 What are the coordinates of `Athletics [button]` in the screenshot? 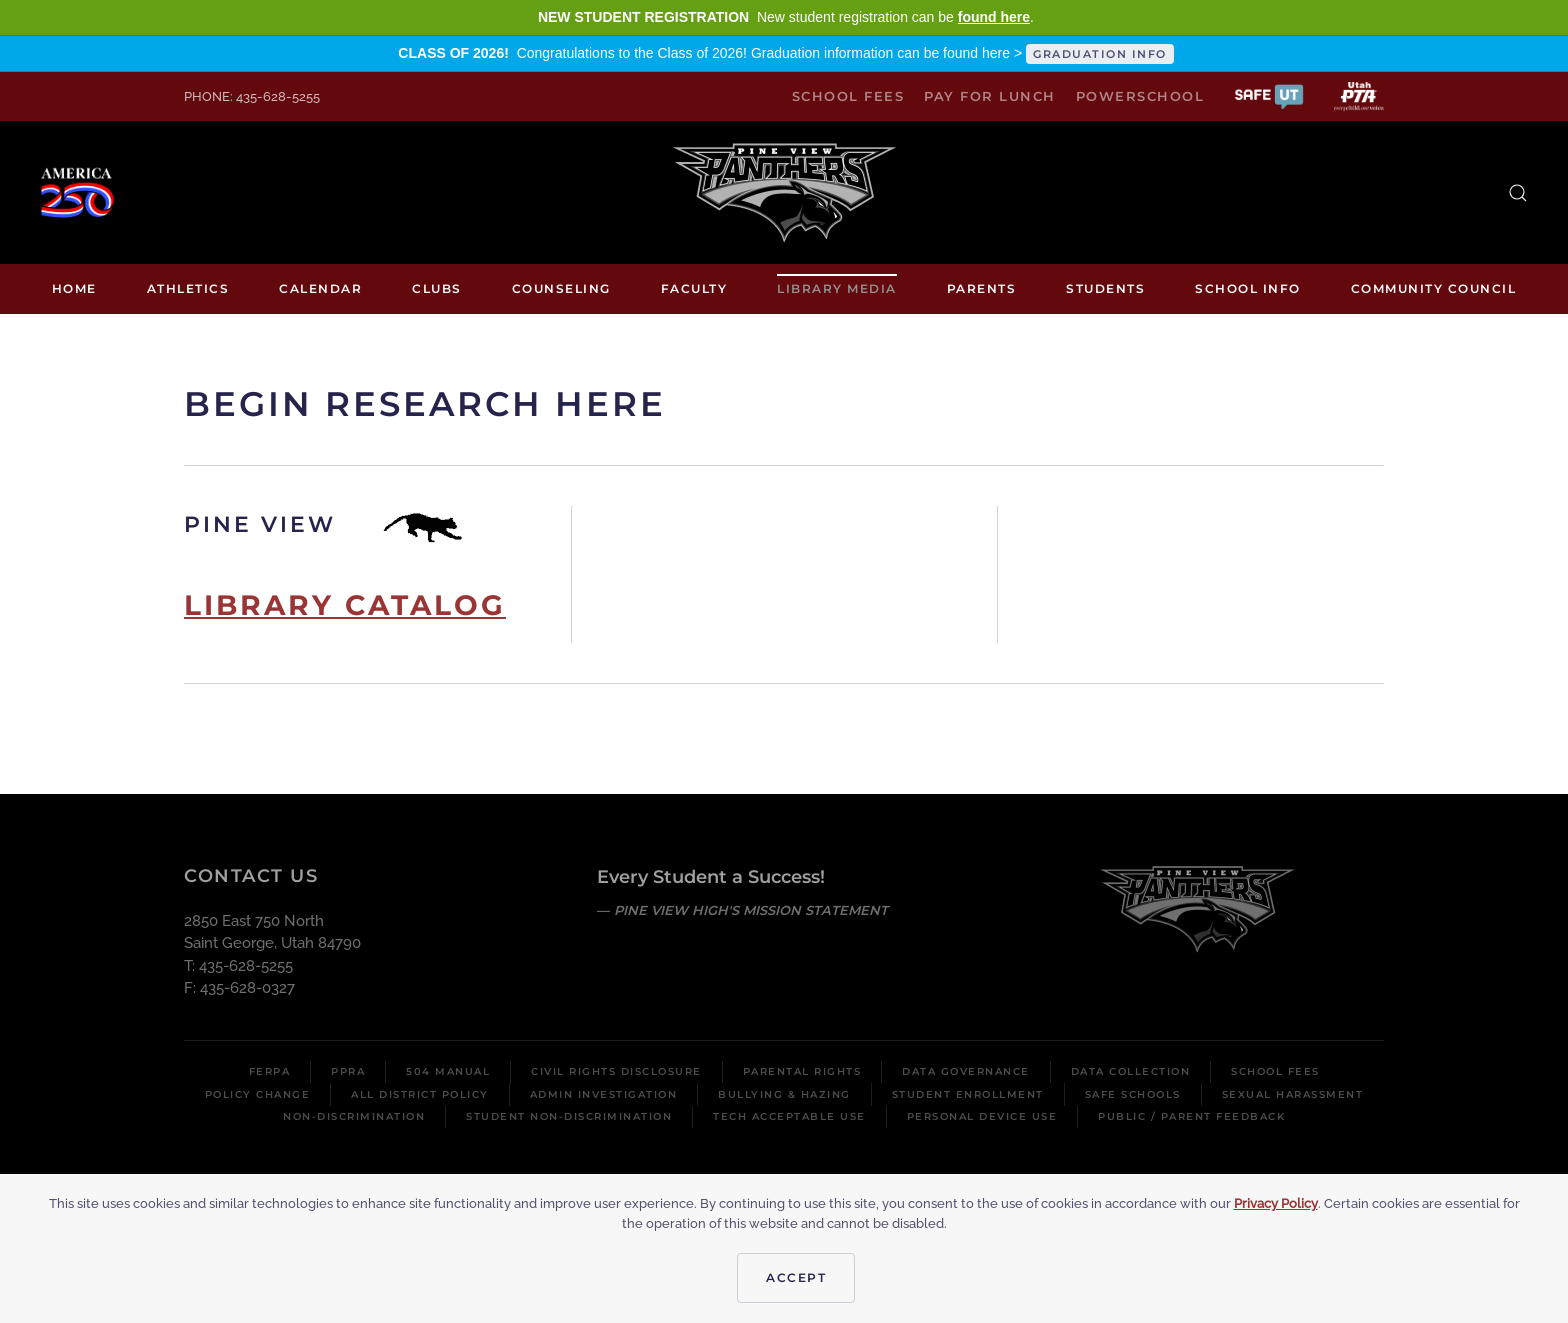 It's located at (188, 288).